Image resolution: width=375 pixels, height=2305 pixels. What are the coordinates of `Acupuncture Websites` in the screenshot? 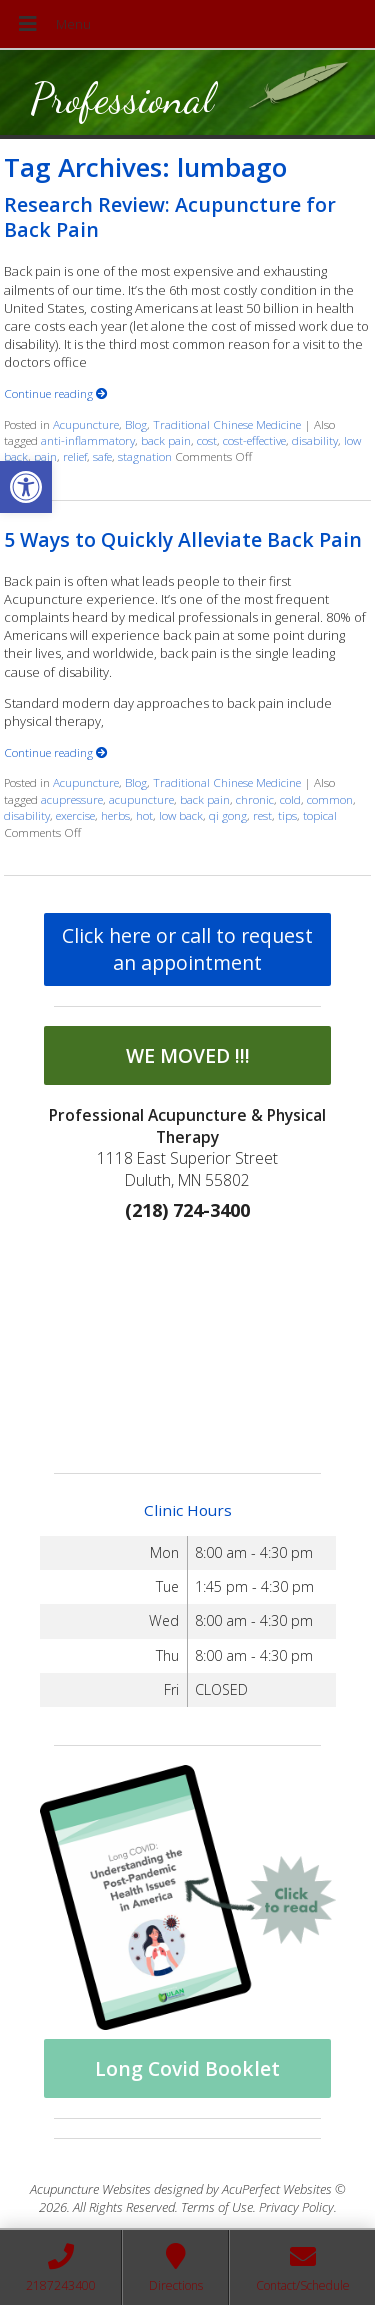 It's located at (90, 2189).